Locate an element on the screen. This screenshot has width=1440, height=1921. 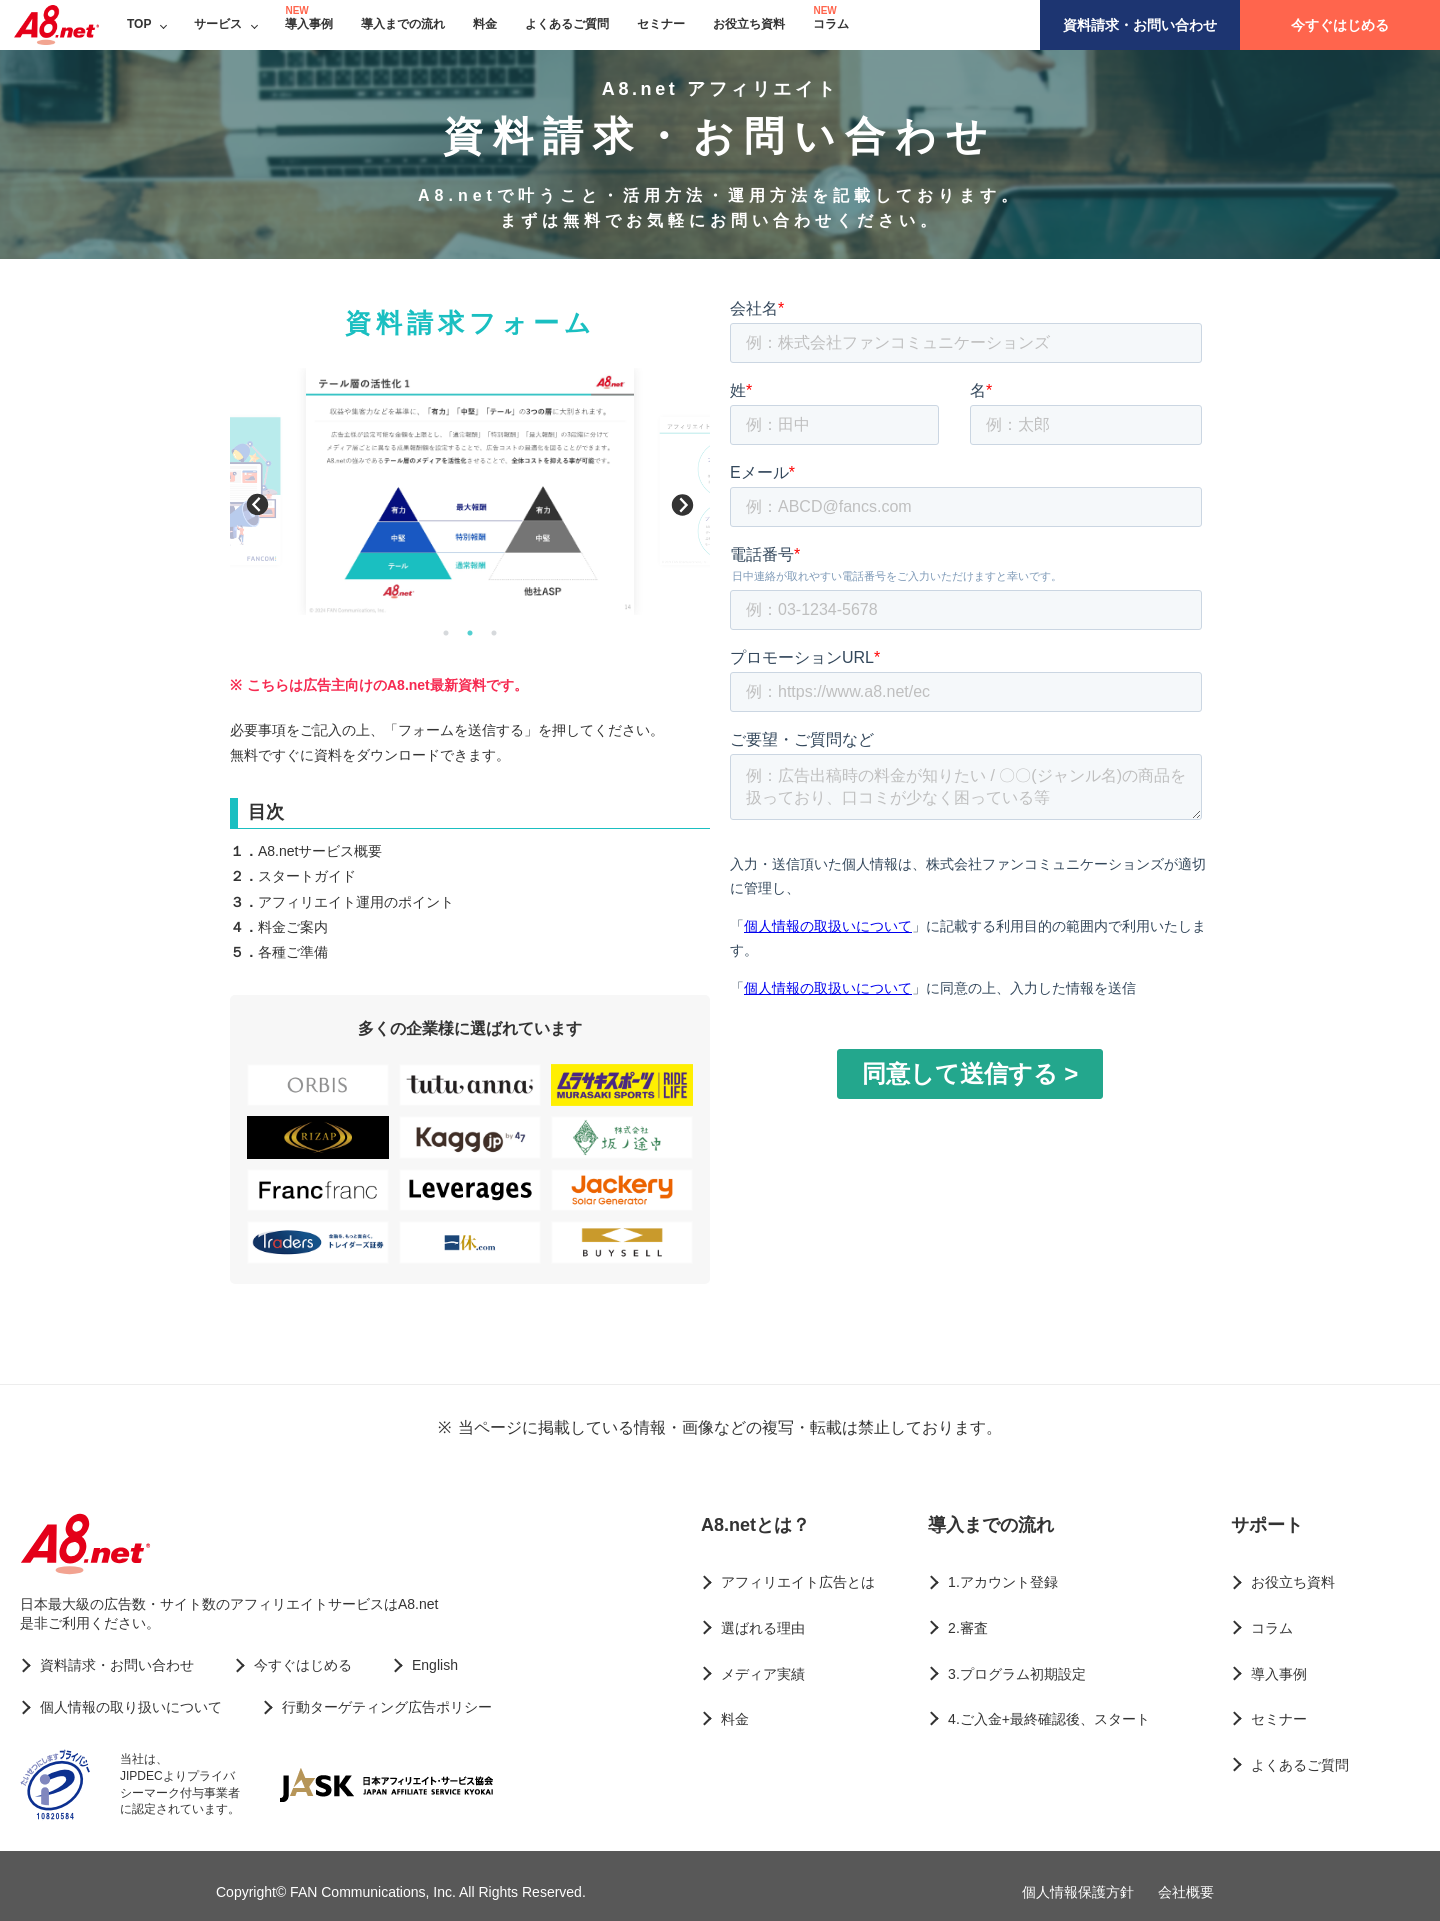
お役立ち資料 is located at coordinates (749, 24).